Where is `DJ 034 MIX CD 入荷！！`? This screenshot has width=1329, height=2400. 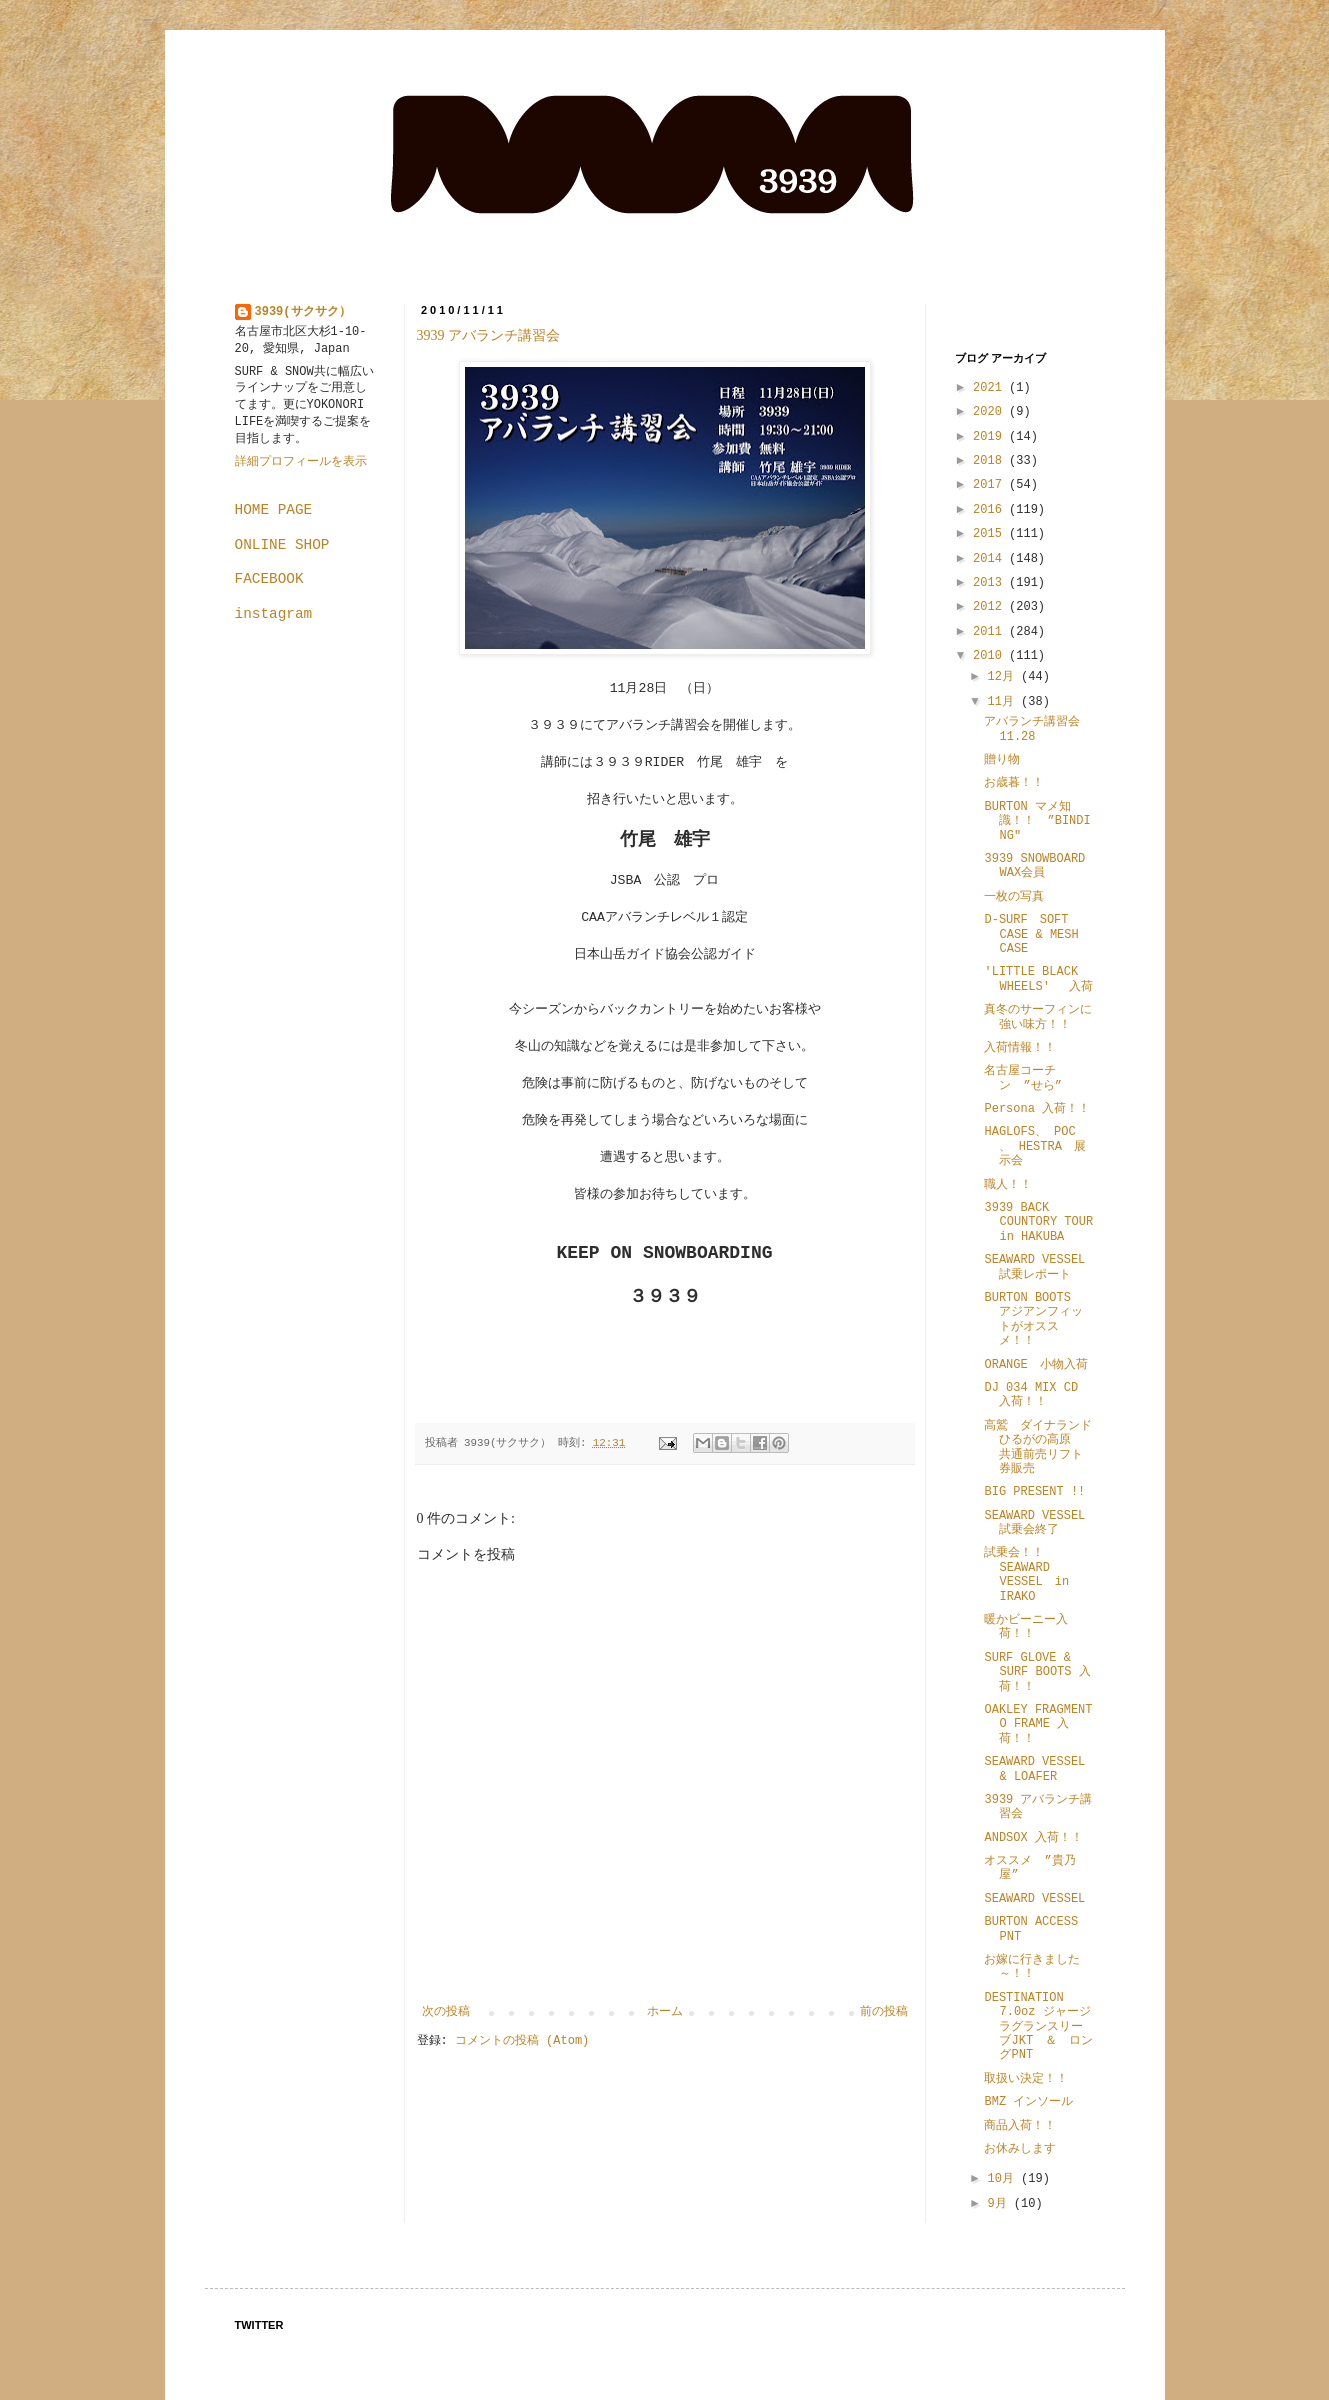 DJ 034 MIX CD 入荷！！ is located at coordinates (1031, 1395).